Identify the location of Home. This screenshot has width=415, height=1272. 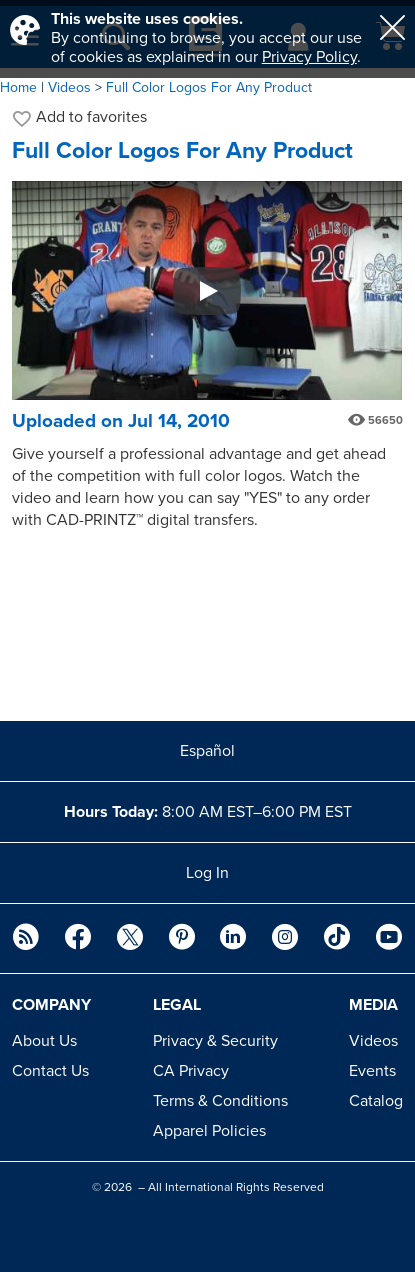
(18, 87).